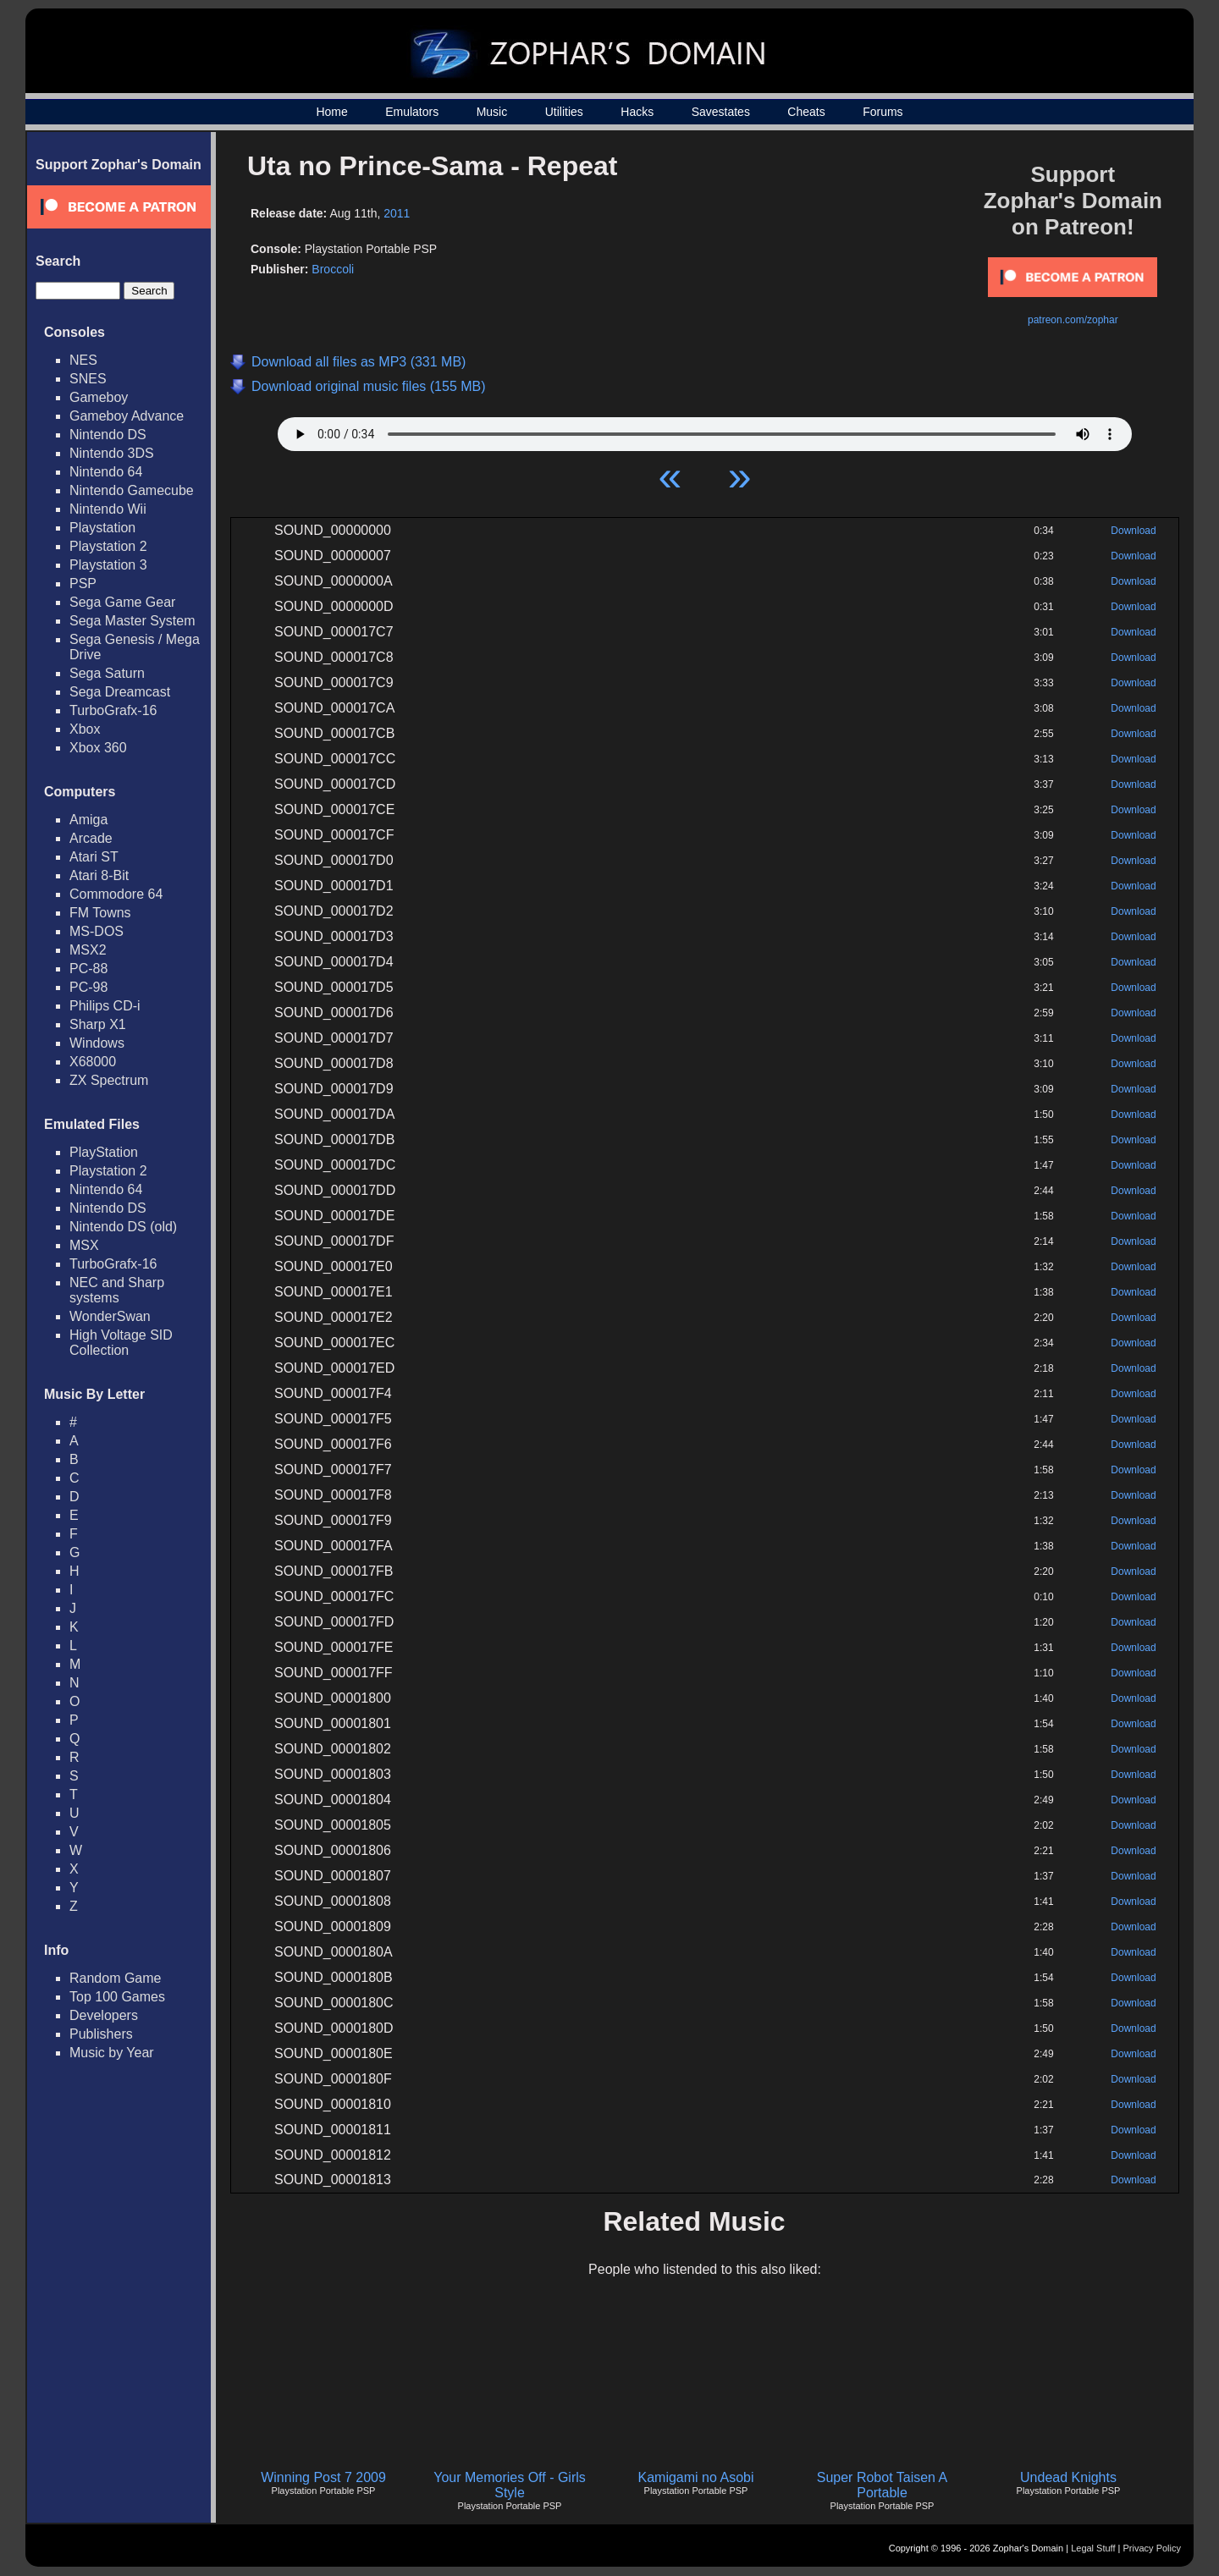  What do you see at coordinates (84, 1245) in the screenshot?
I see `MSX` at bounding box center [84, 1245].